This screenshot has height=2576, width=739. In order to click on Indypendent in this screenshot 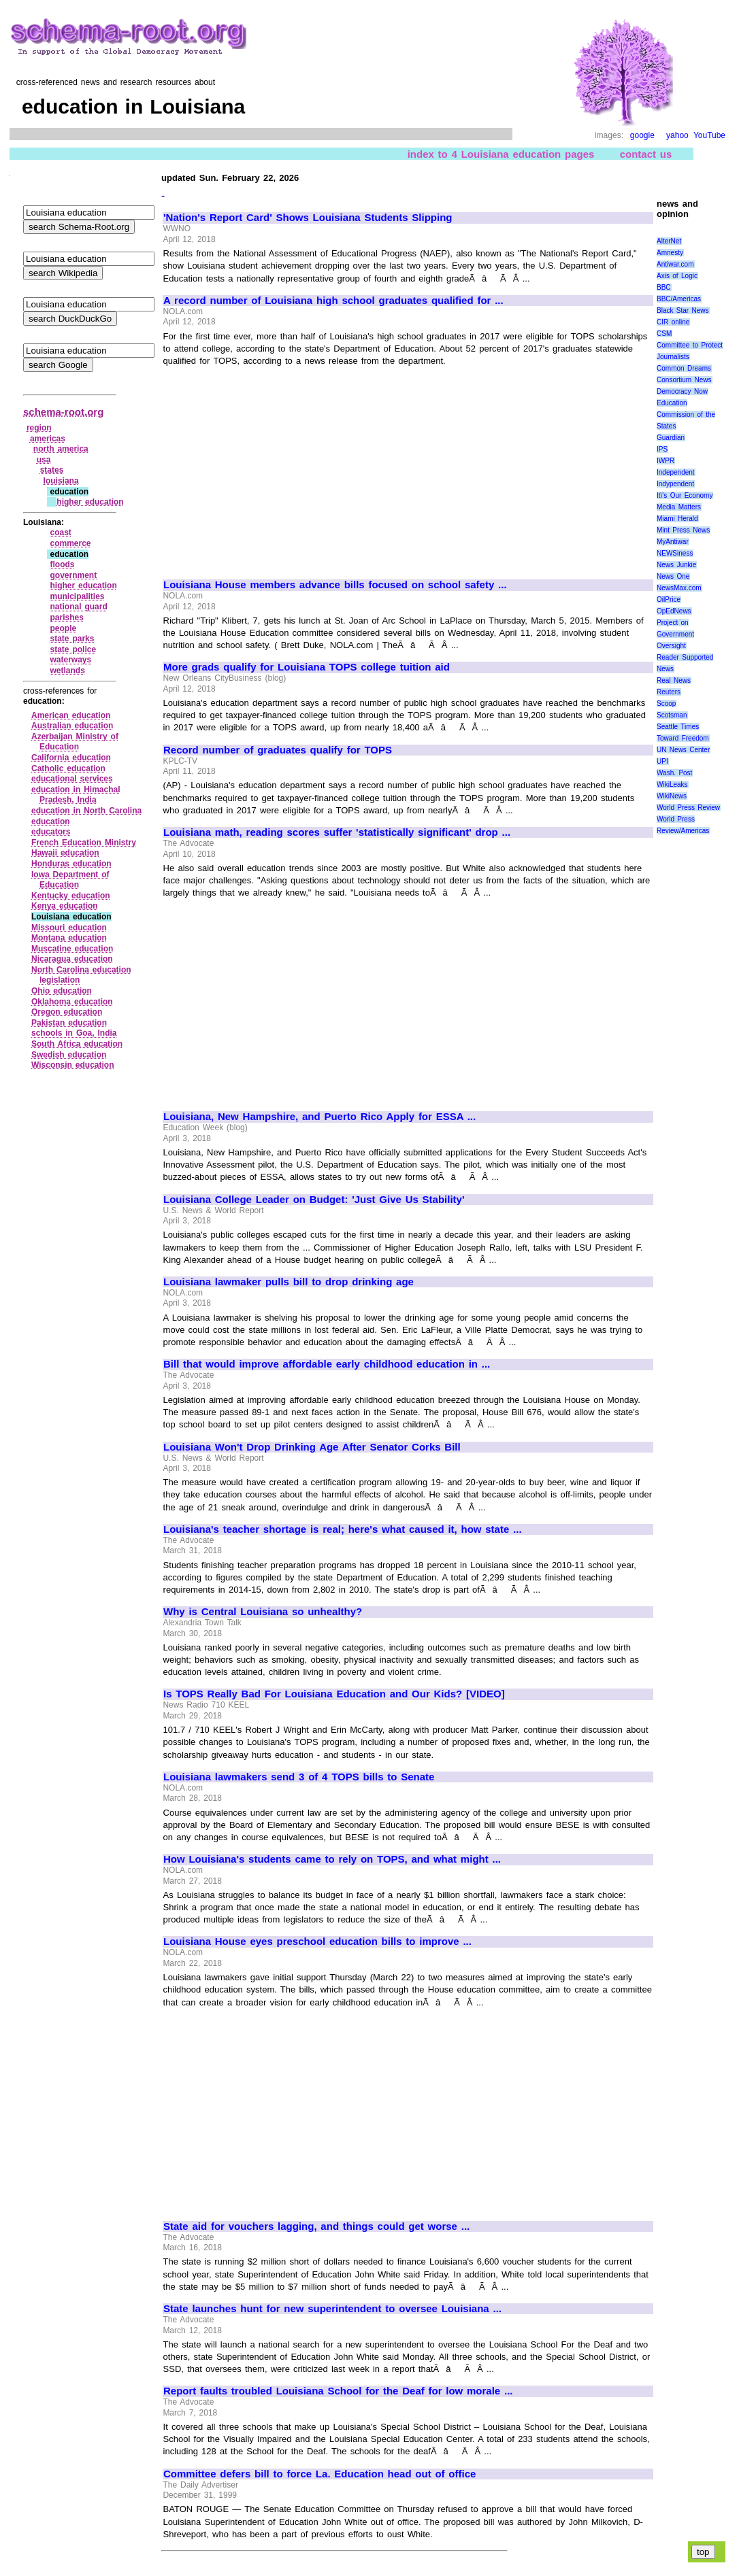, I will do `click(675, 484)`.